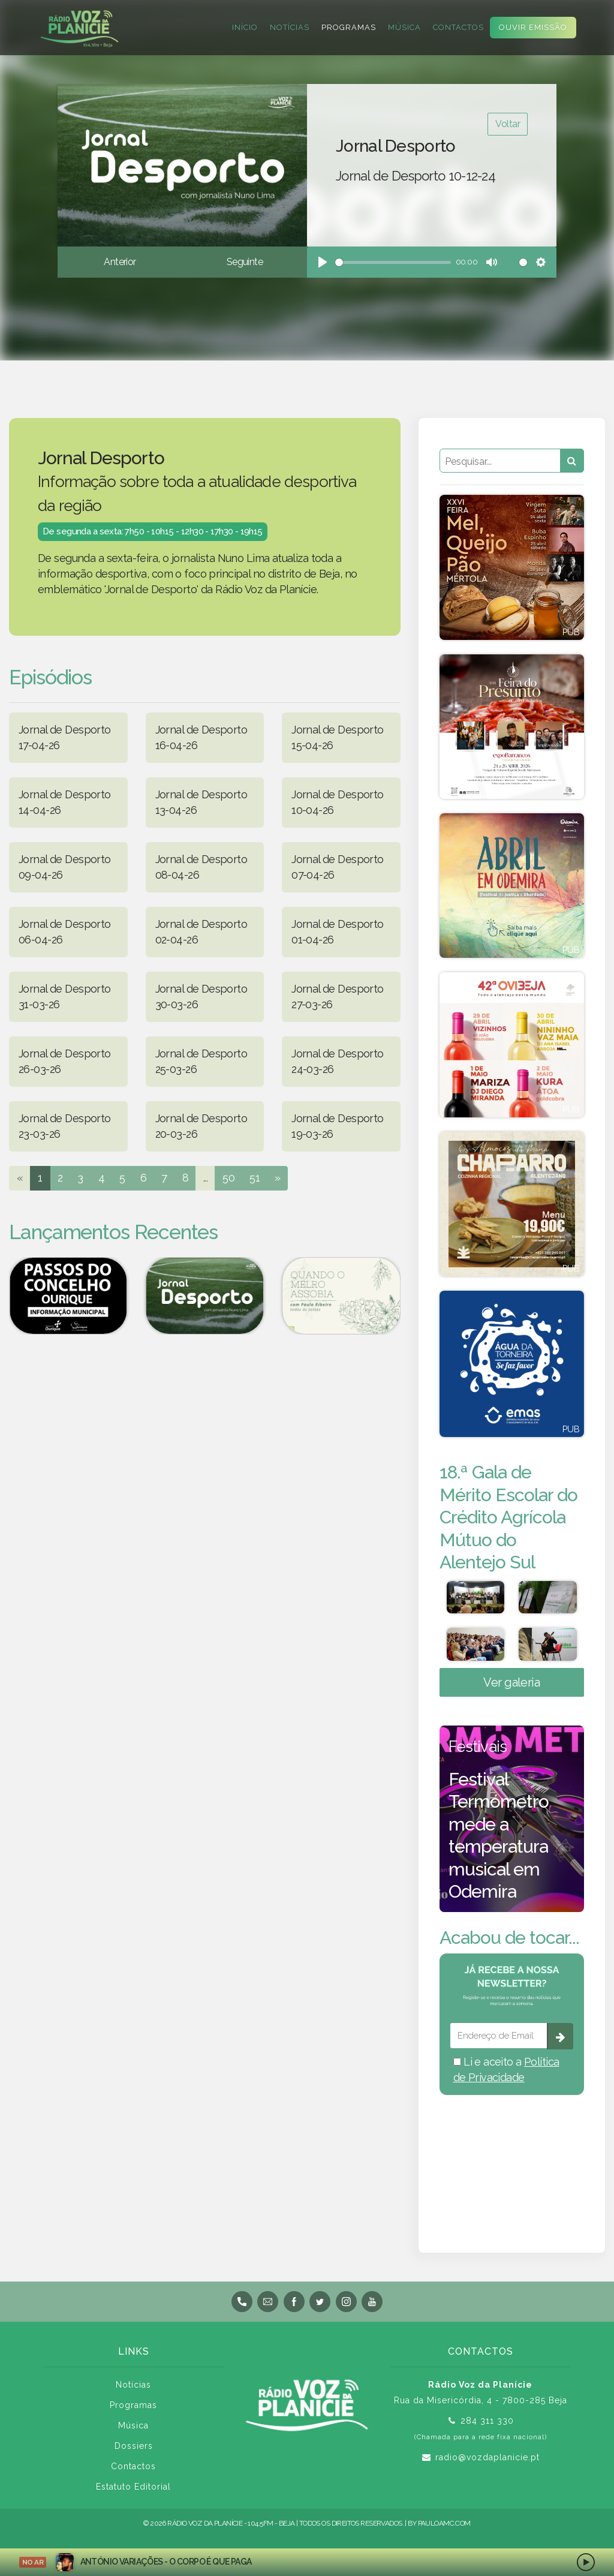 The width and height of the screenshot is (614, 2576). What do you see at coordinates (228, 1177) in the screenshot?
I see `50` at bounding box center [228, 1177].